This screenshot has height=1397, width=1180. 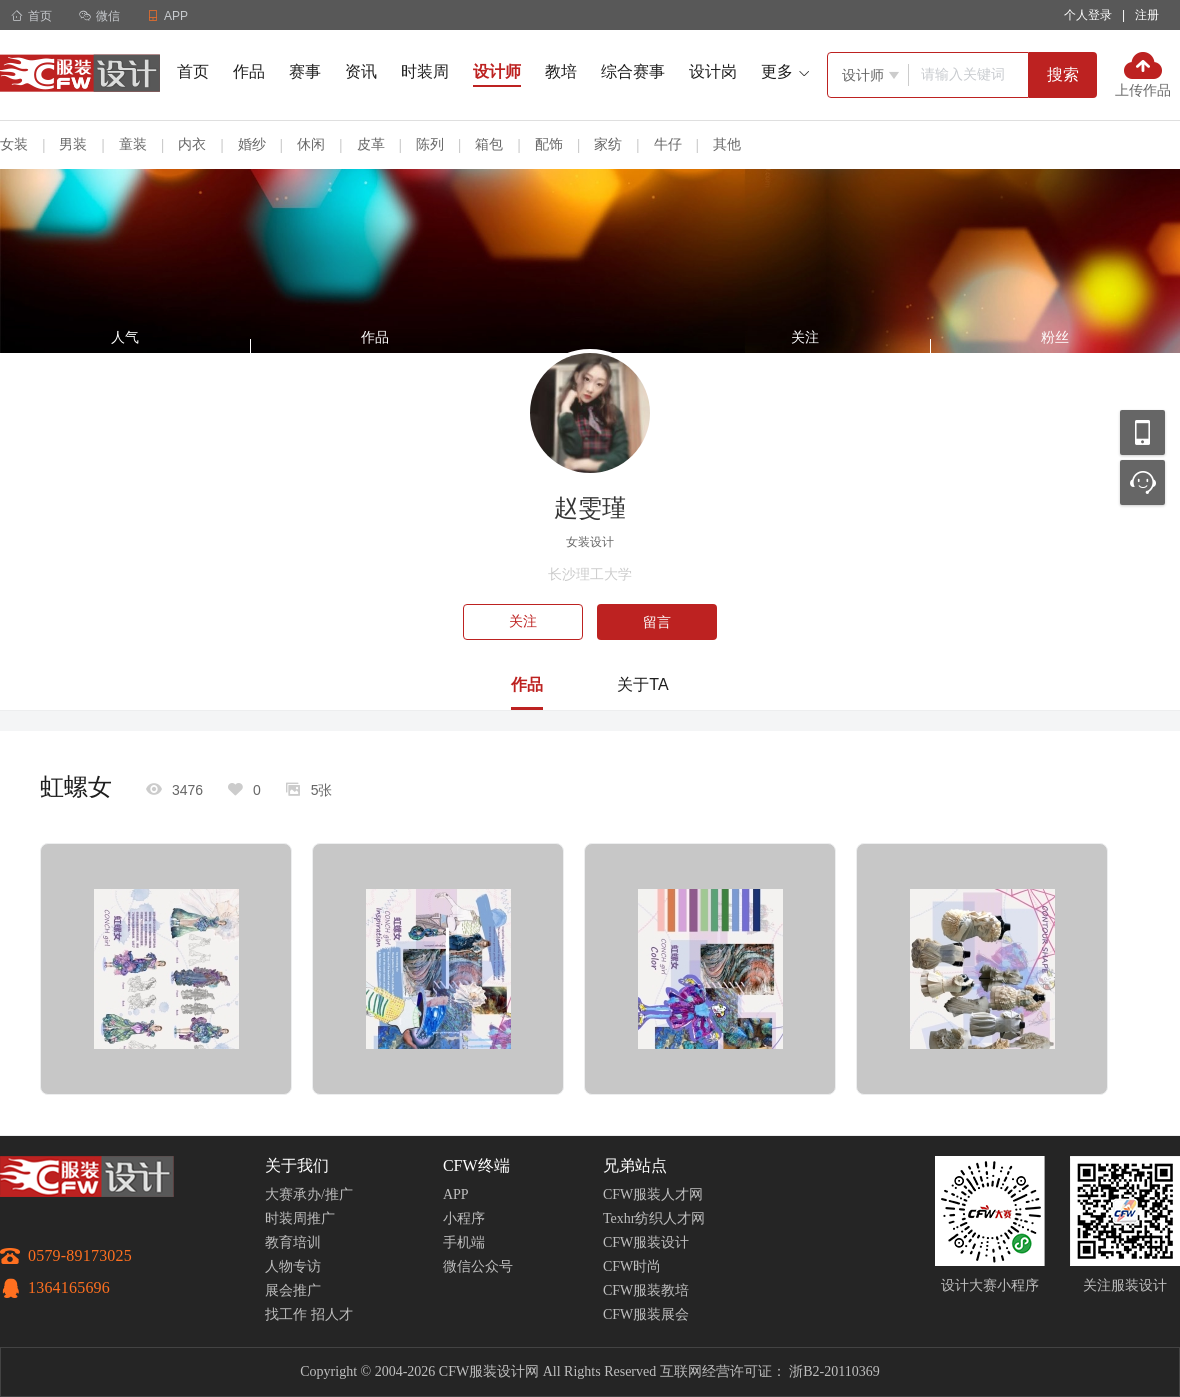 I want to click on APP, so click(x=456, y=1194).